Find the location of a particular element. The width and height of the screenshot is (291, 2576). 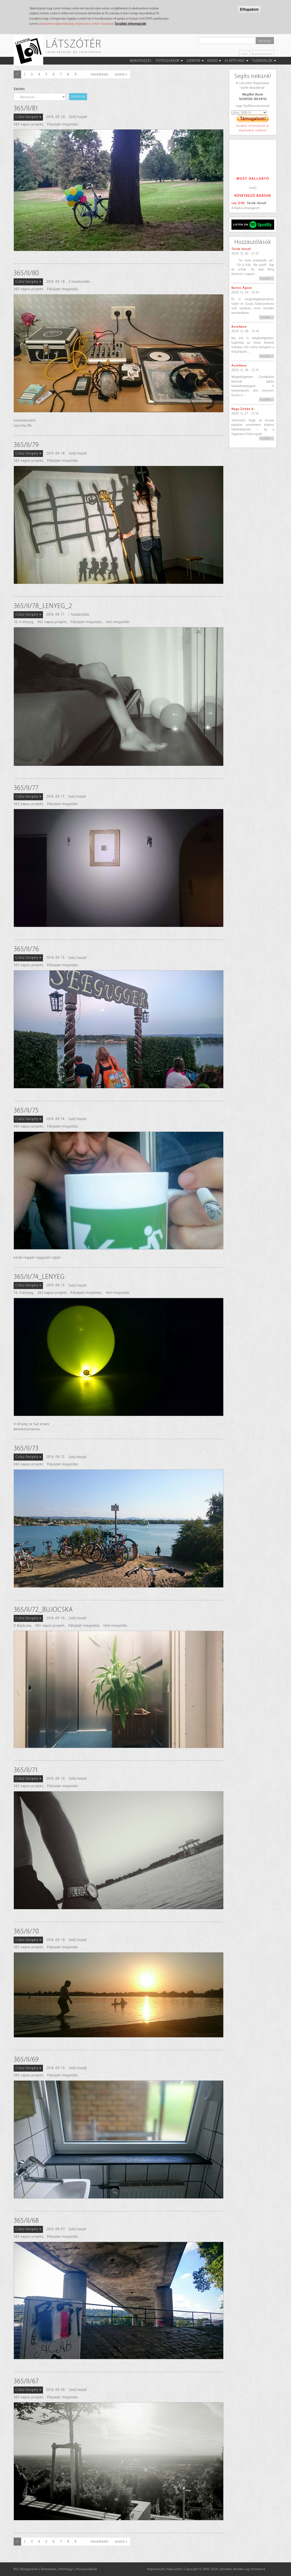

Nagy Zoltán A. is located at coordinates (243, 409).